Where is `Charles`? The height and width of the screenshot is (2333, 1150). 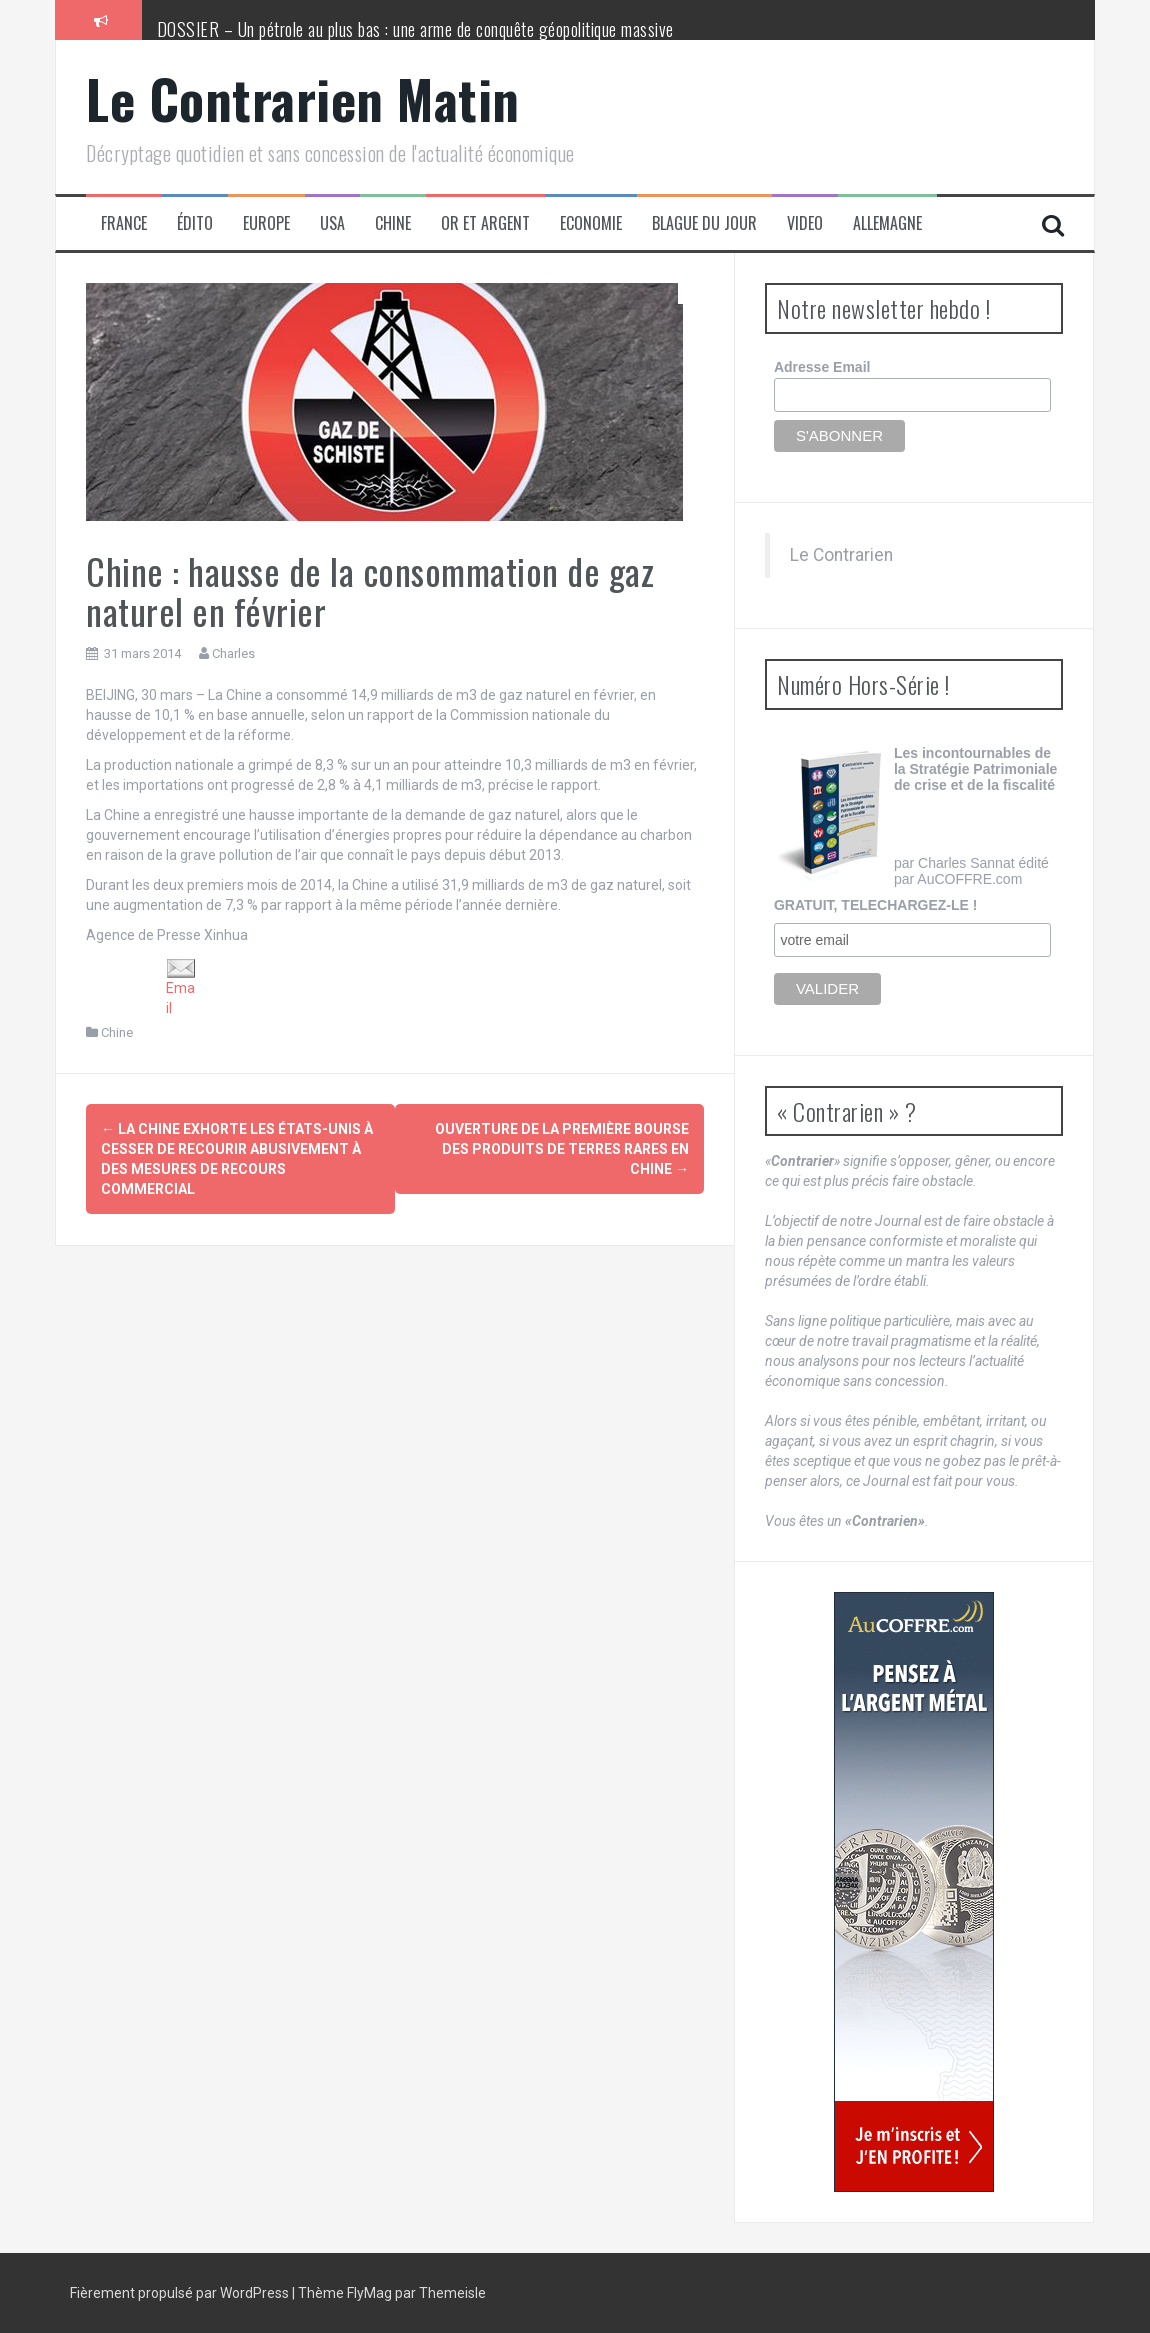
Charles is located at coordinates (233, 653).